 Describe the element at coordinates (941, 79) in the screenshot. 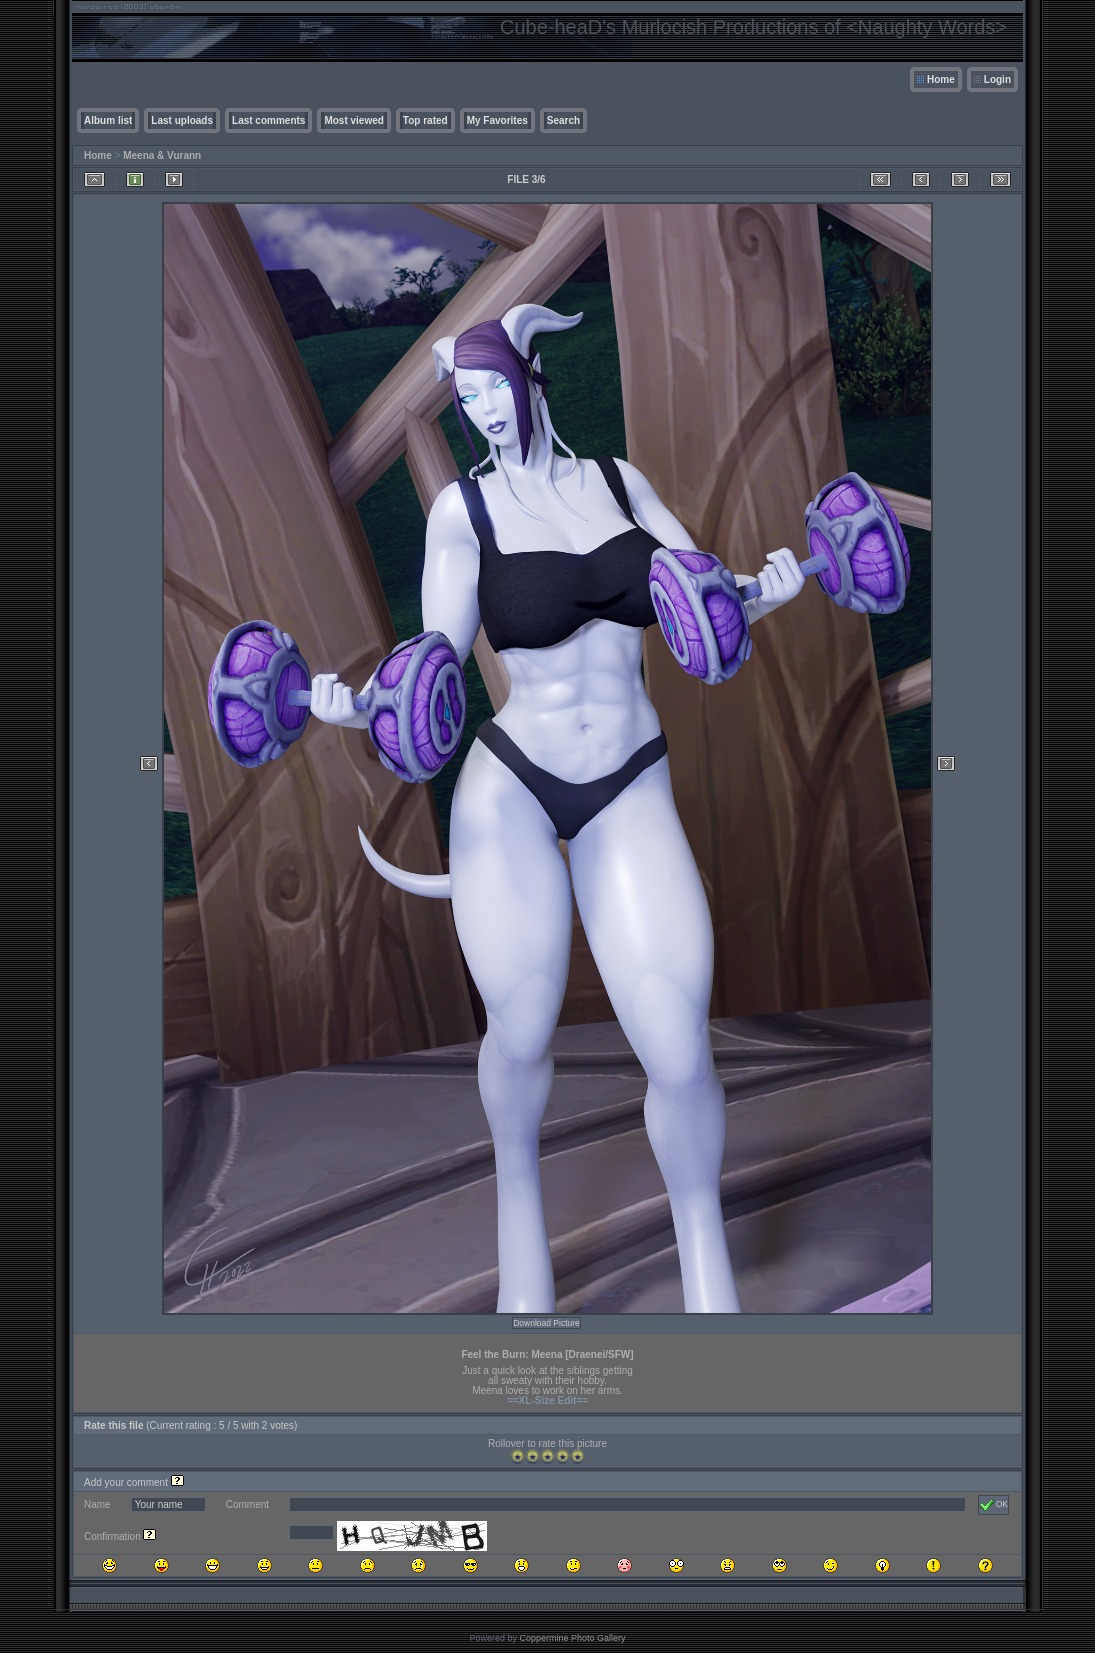

I see `Home` at that location.